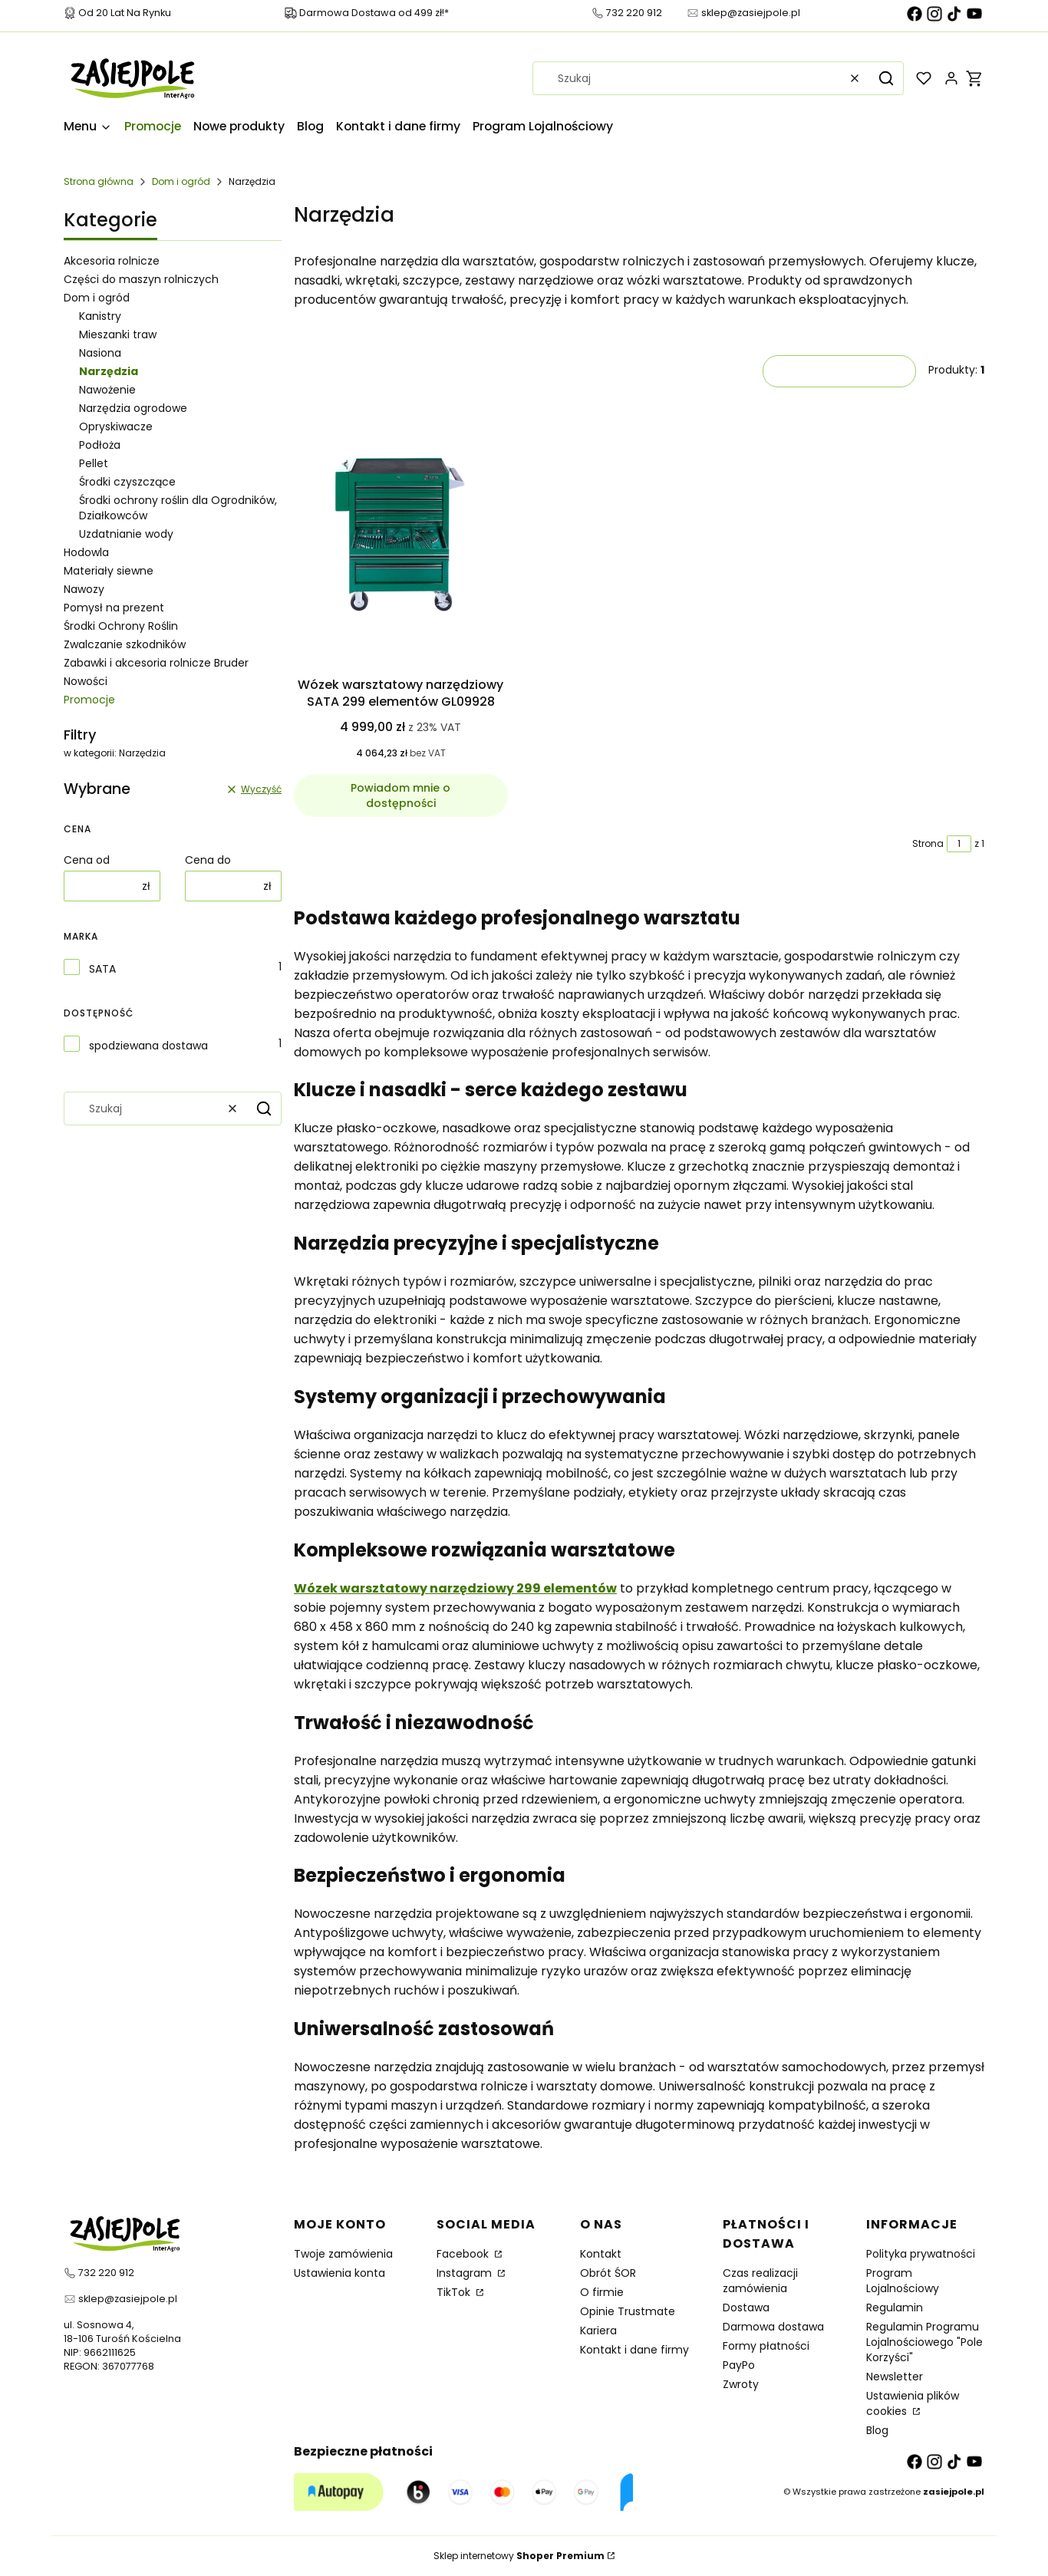 The width and height of the screenshot is (1048, 2576). I want to click on Ustawienia konta, so click(339, 2273).